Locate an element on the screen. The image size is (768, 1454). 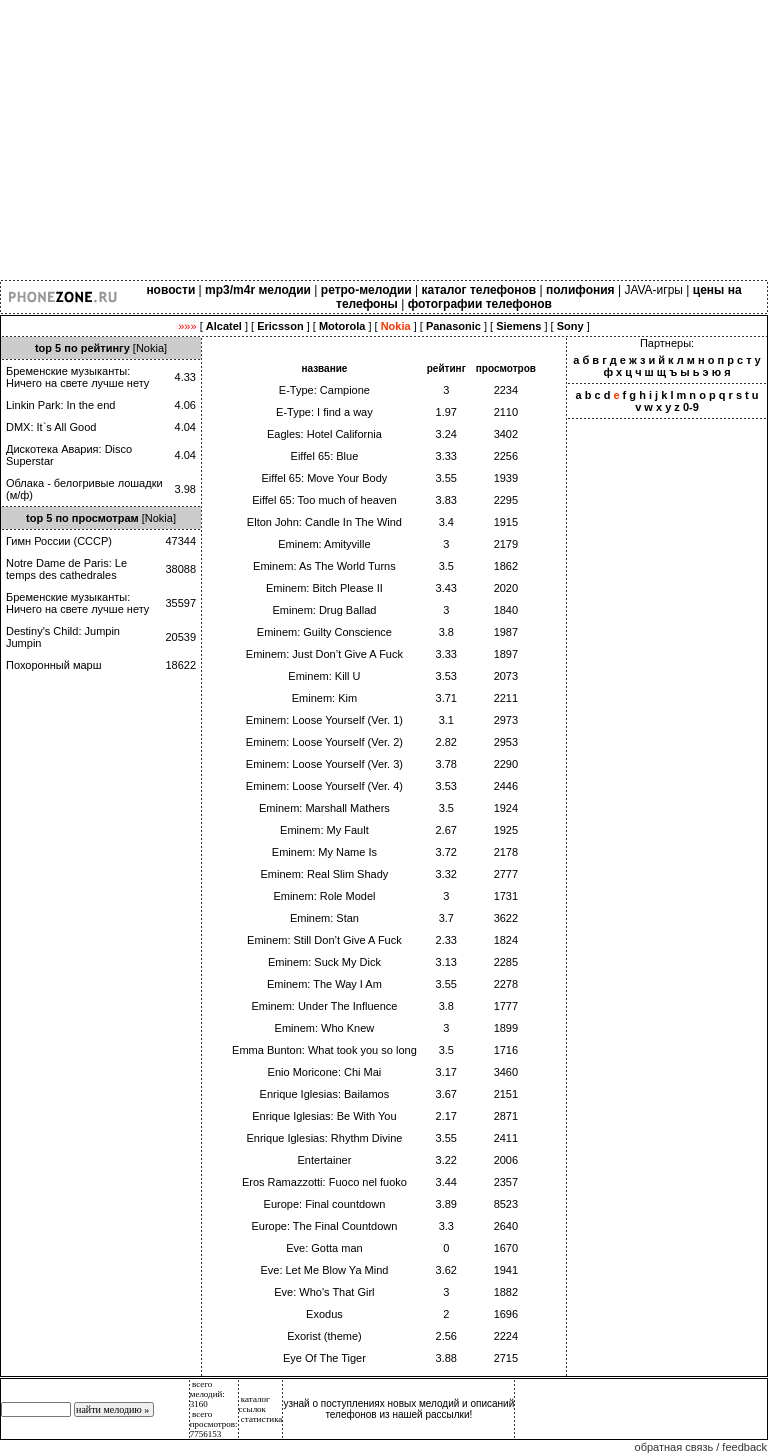
Enio Moricone: Chi Mai is located at coordinates (325, 1072).